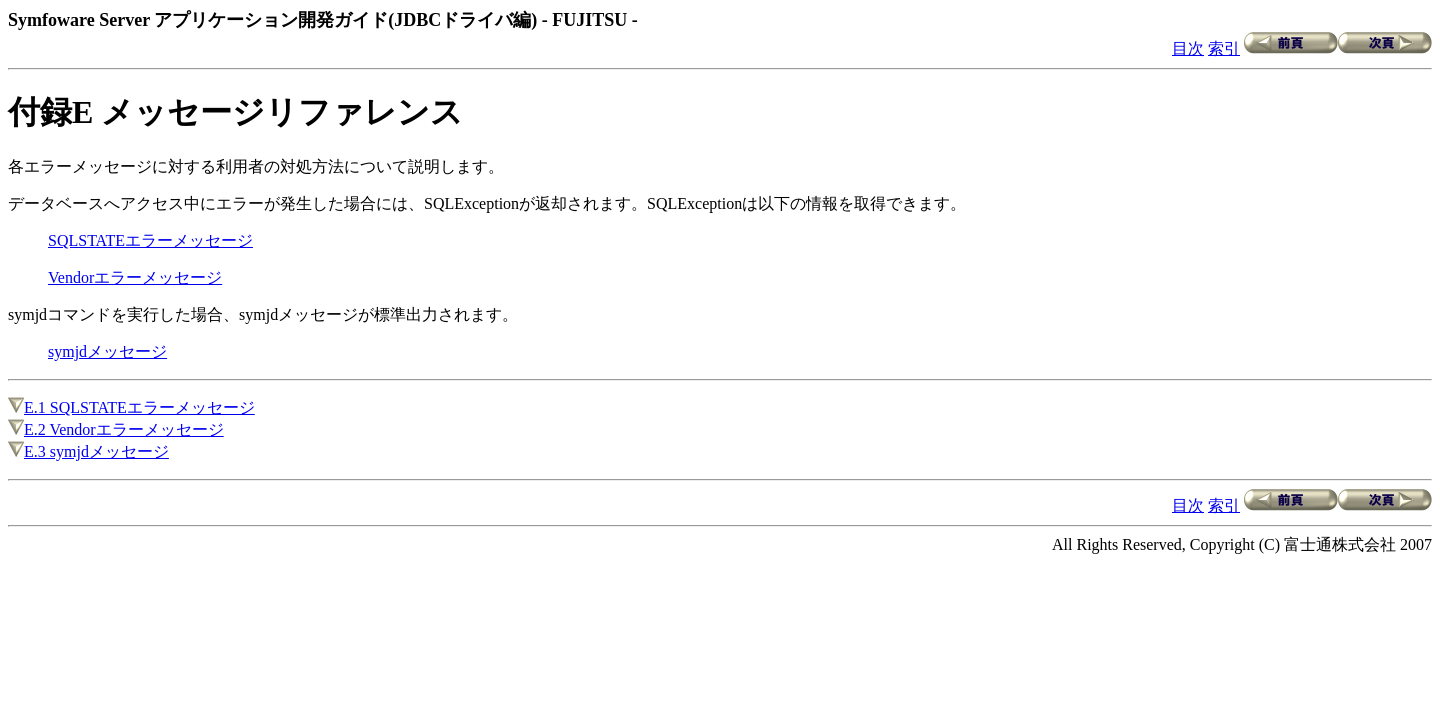 The height and width of the screenshot is (720, 1440). I want to click on SQLSTATEエラーメッセージ, so click(150, 240).